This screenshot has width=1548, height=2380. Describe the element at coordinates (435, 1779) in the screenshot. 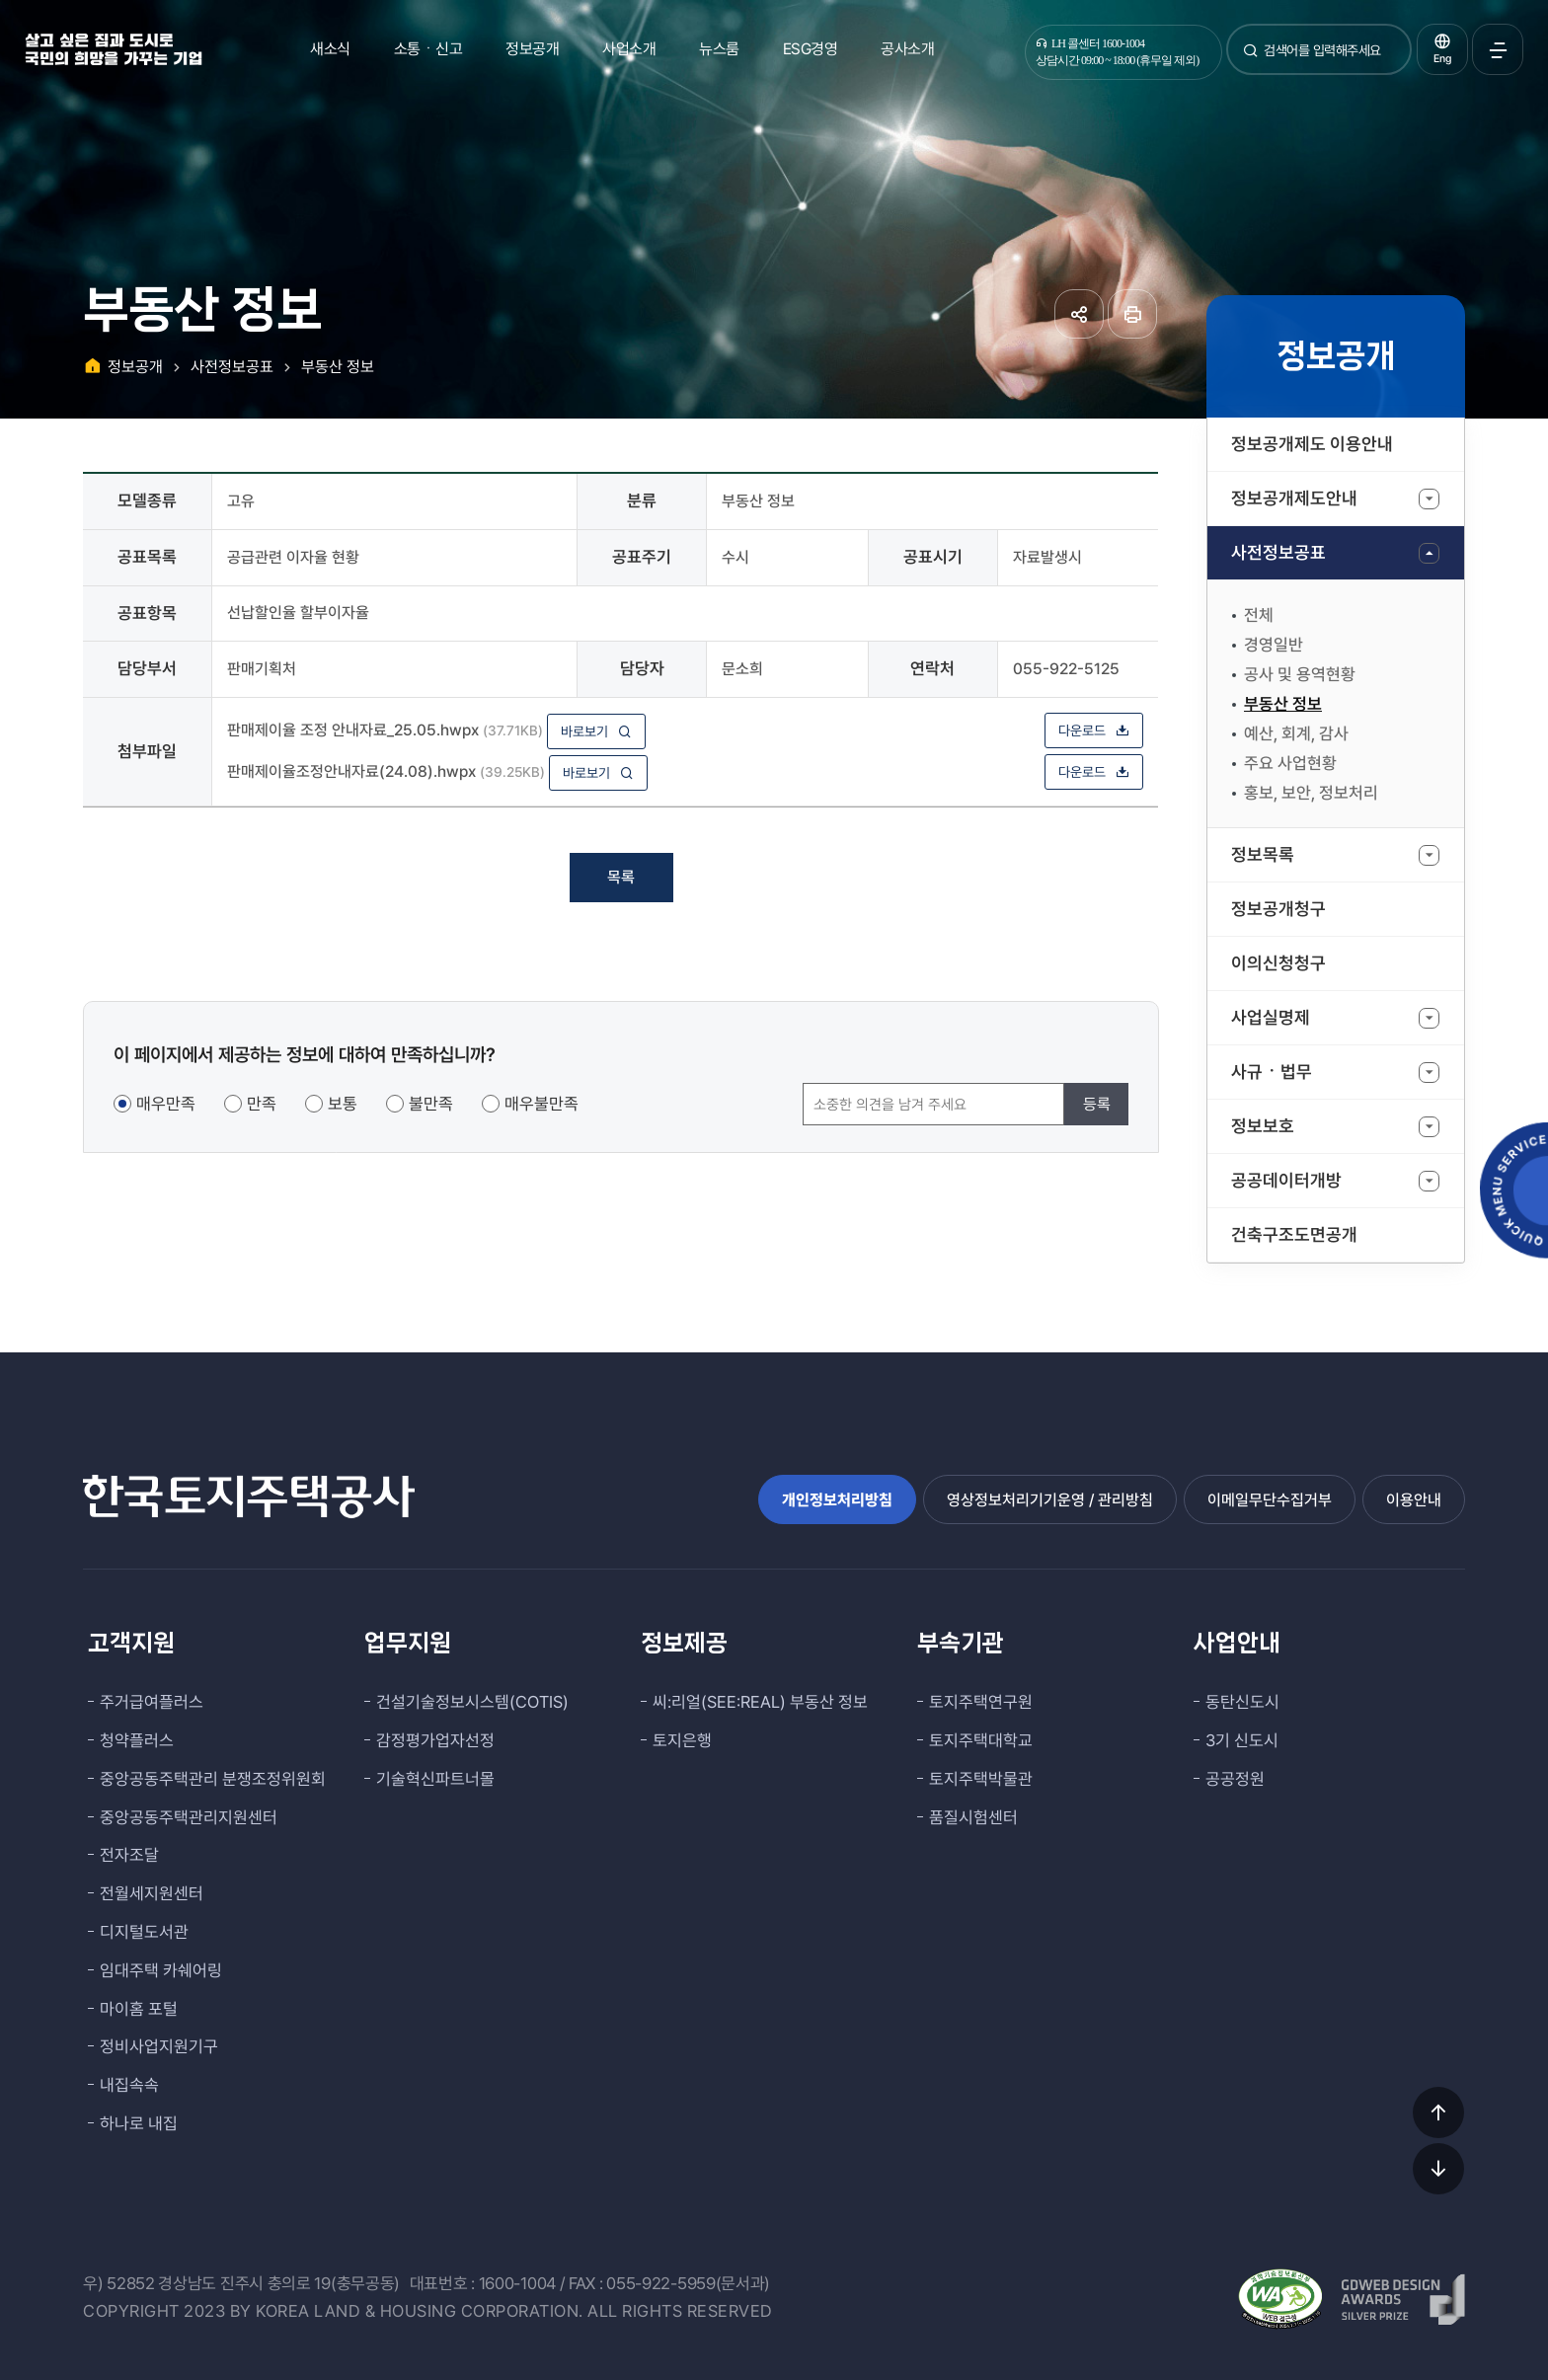

I see `기술혁신파트너몰` at that location.